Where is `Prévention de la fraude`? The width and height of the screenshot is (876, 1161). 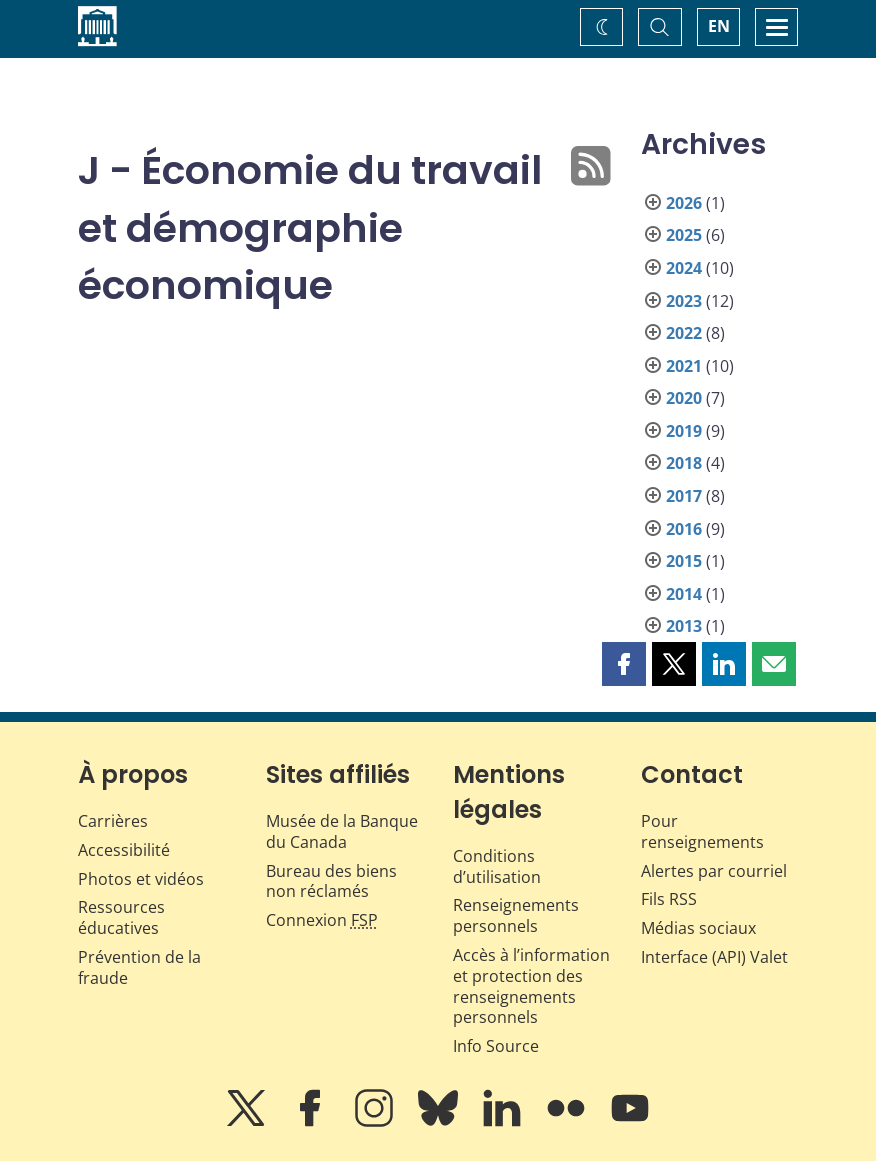 Prévention de la fraude is located at coordinates (139, 967).